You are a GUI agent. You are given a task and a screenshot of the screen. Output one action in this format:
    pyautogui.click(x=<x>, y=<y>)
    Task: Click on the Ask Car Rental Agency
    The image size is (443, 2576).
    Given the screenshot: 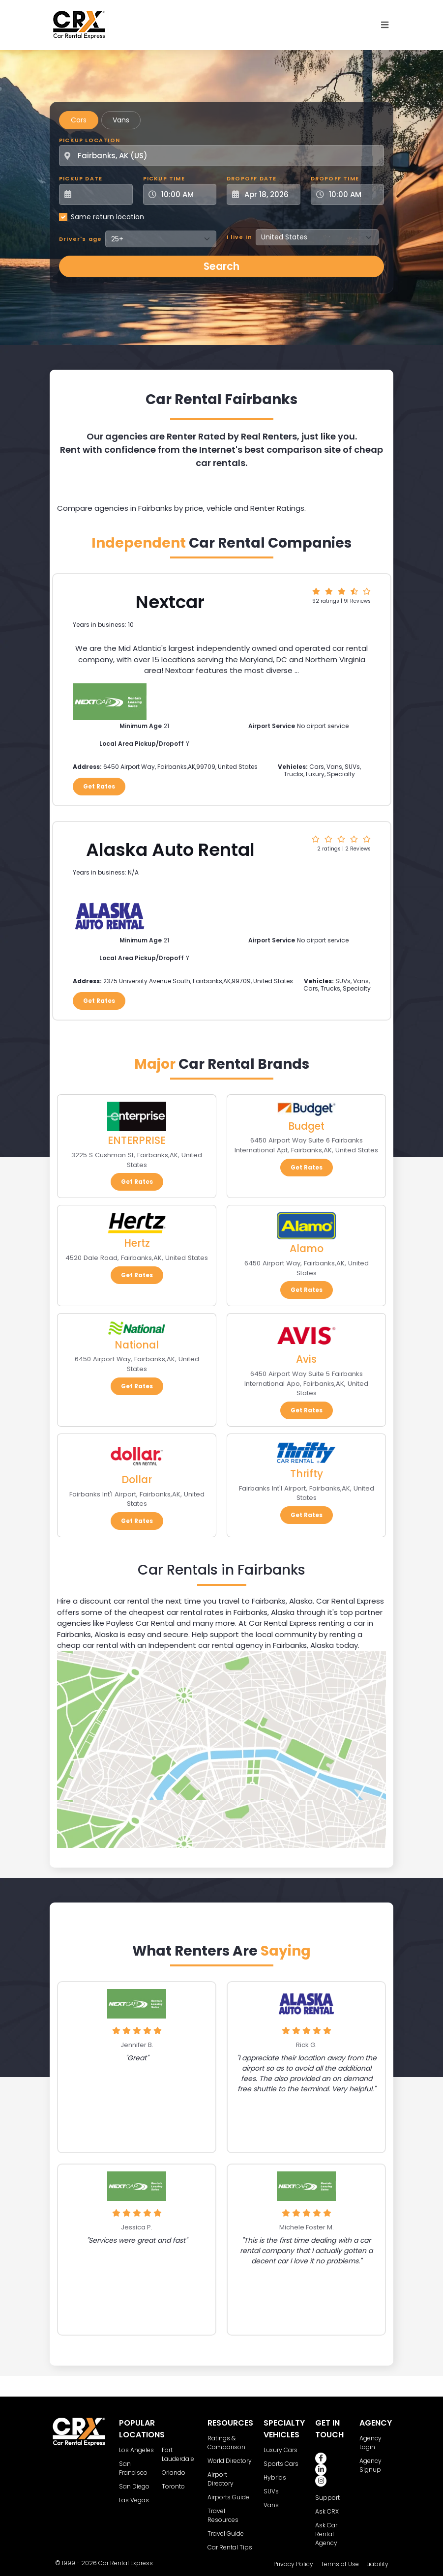 What is the action you would take?
    pyautogui.click(x=326, y=2534)
    